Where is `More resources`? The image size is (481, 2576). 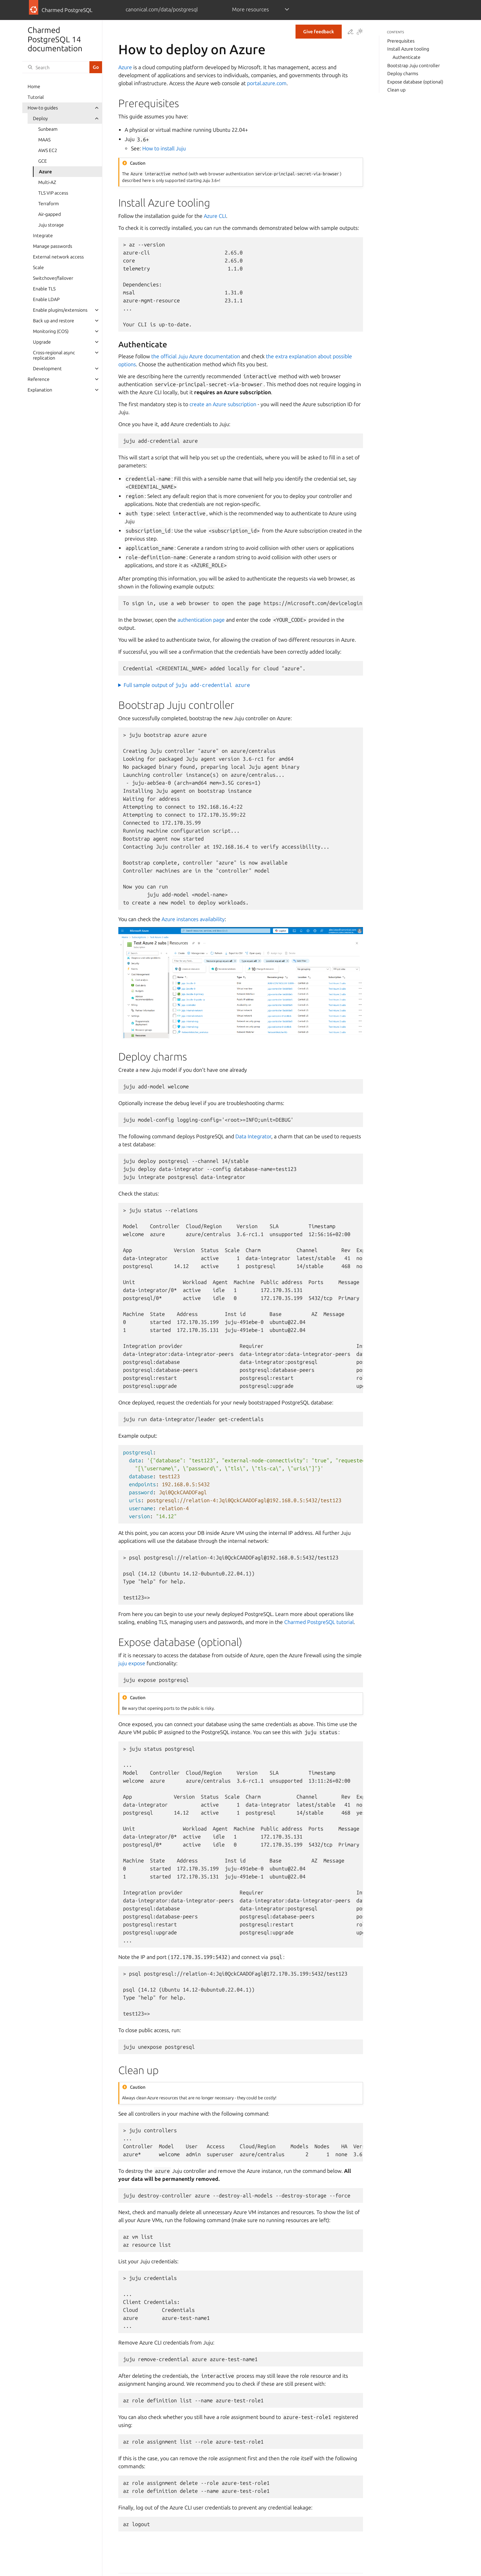 More resources is located at coordinates (250, 9).